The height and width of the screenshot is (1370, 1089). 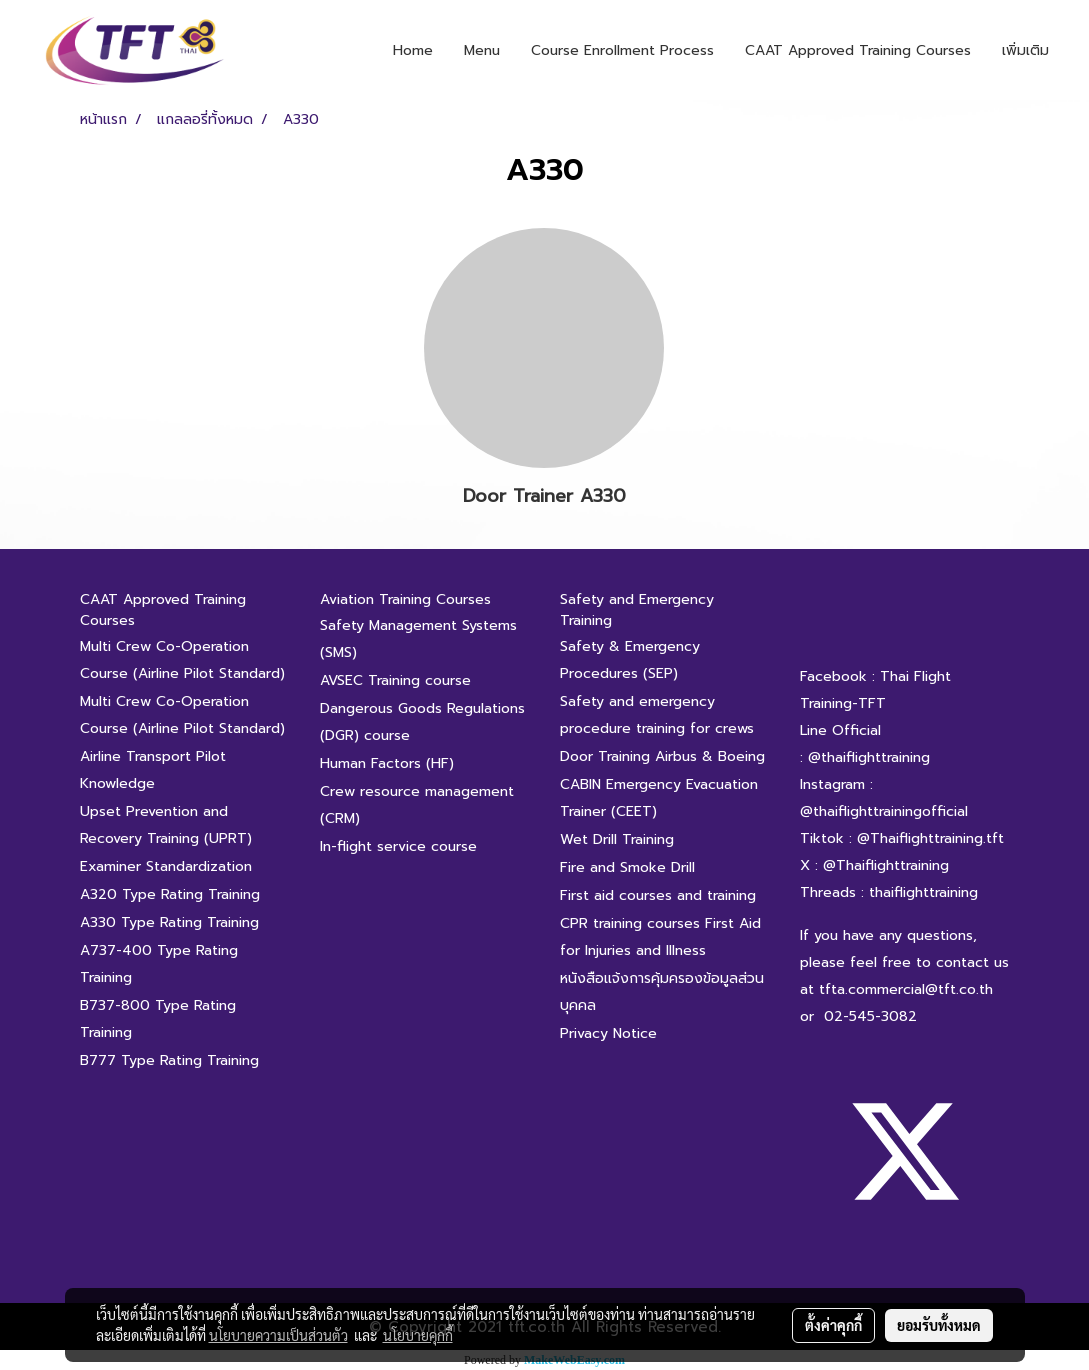 I want to click on Home, so click(x=413, y=50).